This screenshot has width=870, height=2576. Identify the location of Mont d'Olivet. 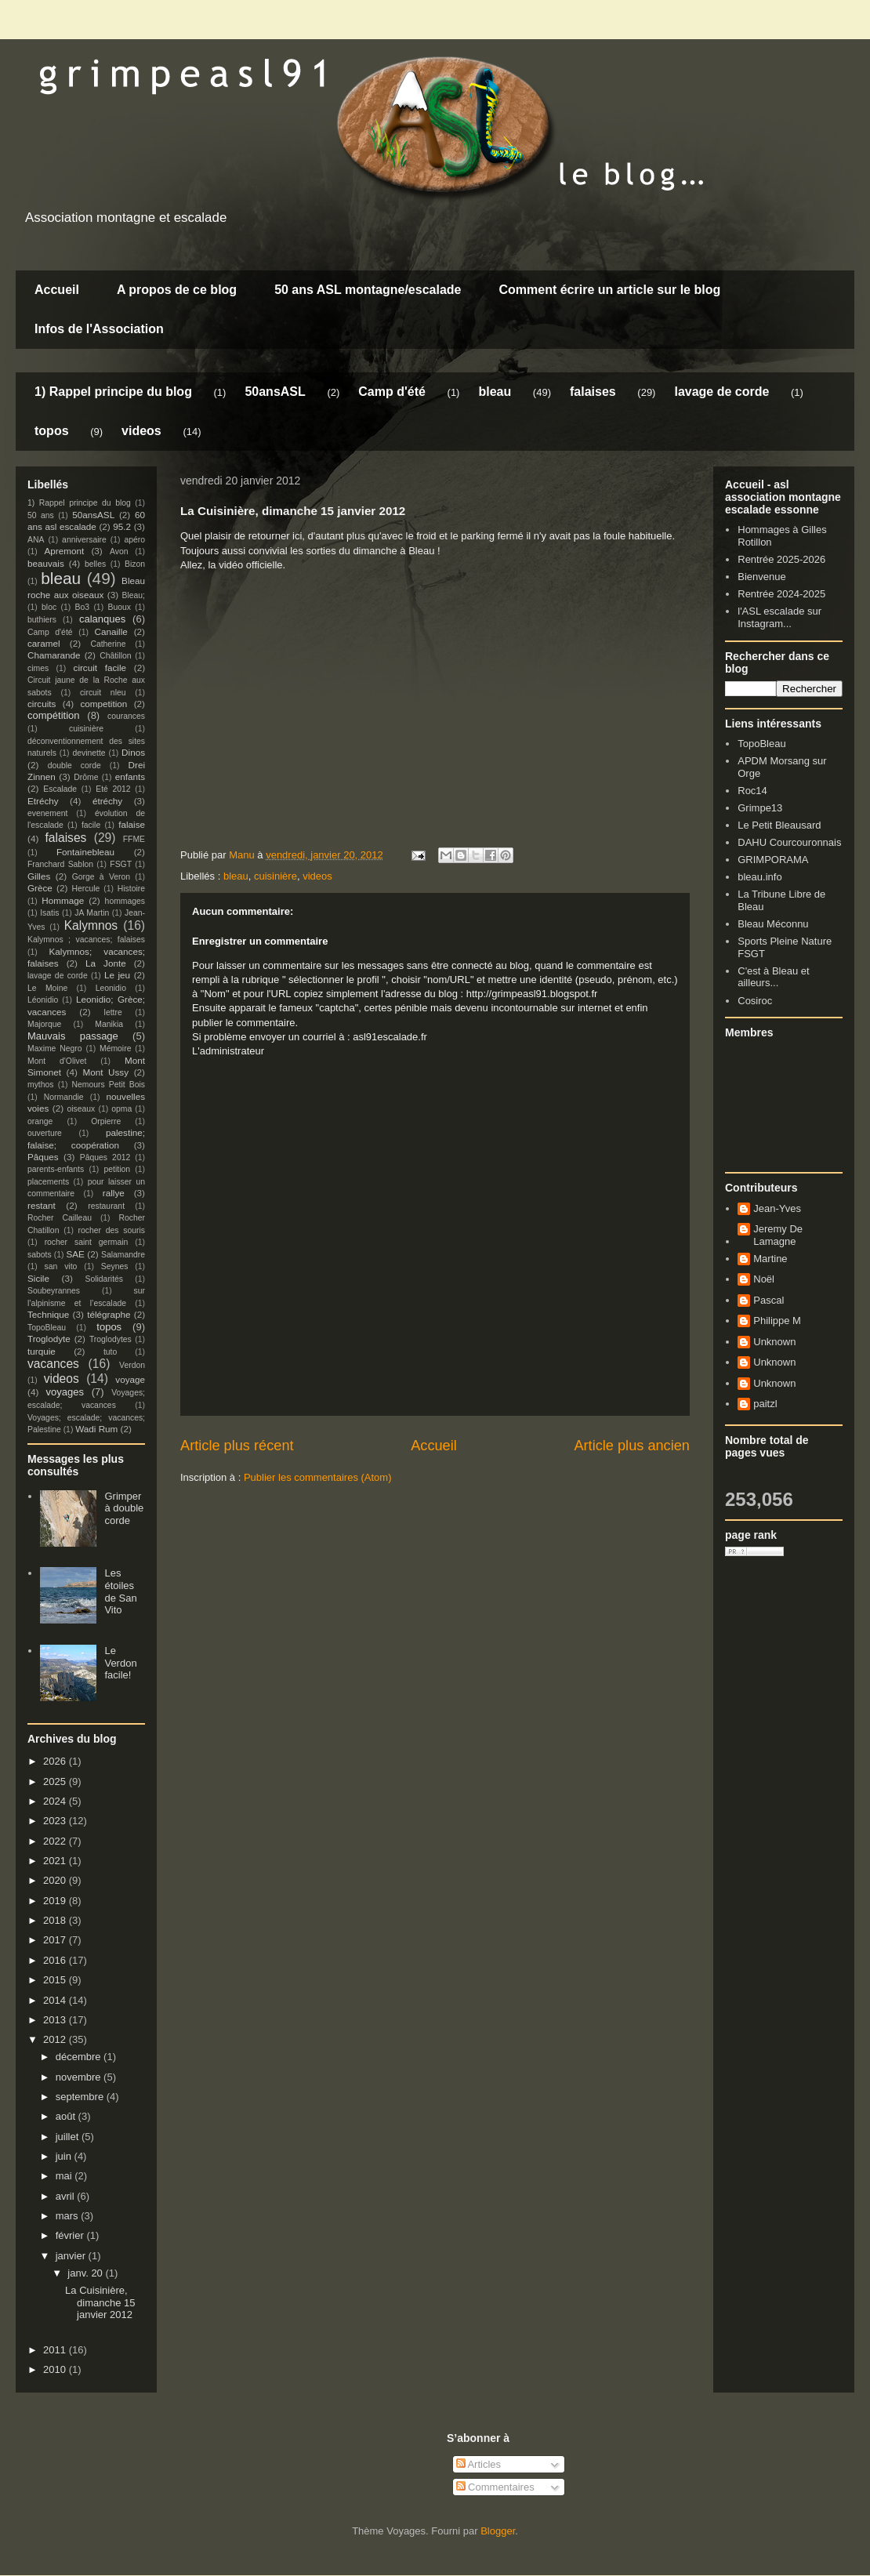
(56, 1061).